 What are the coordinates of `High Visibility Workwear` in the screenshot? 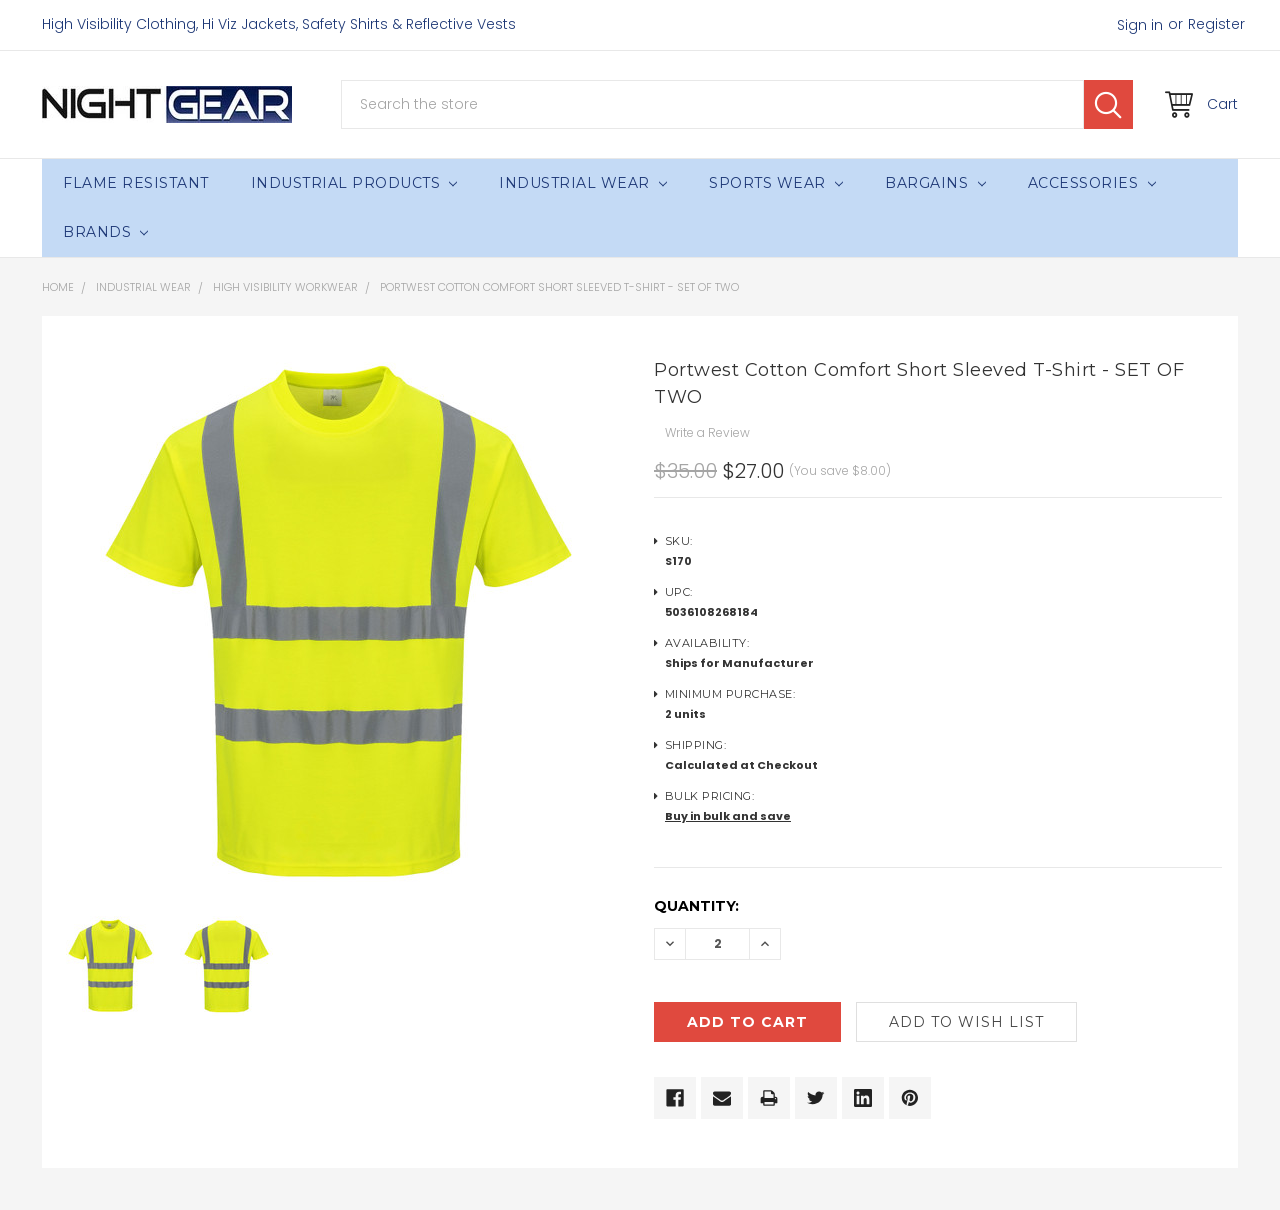 It's located at (285, 287).